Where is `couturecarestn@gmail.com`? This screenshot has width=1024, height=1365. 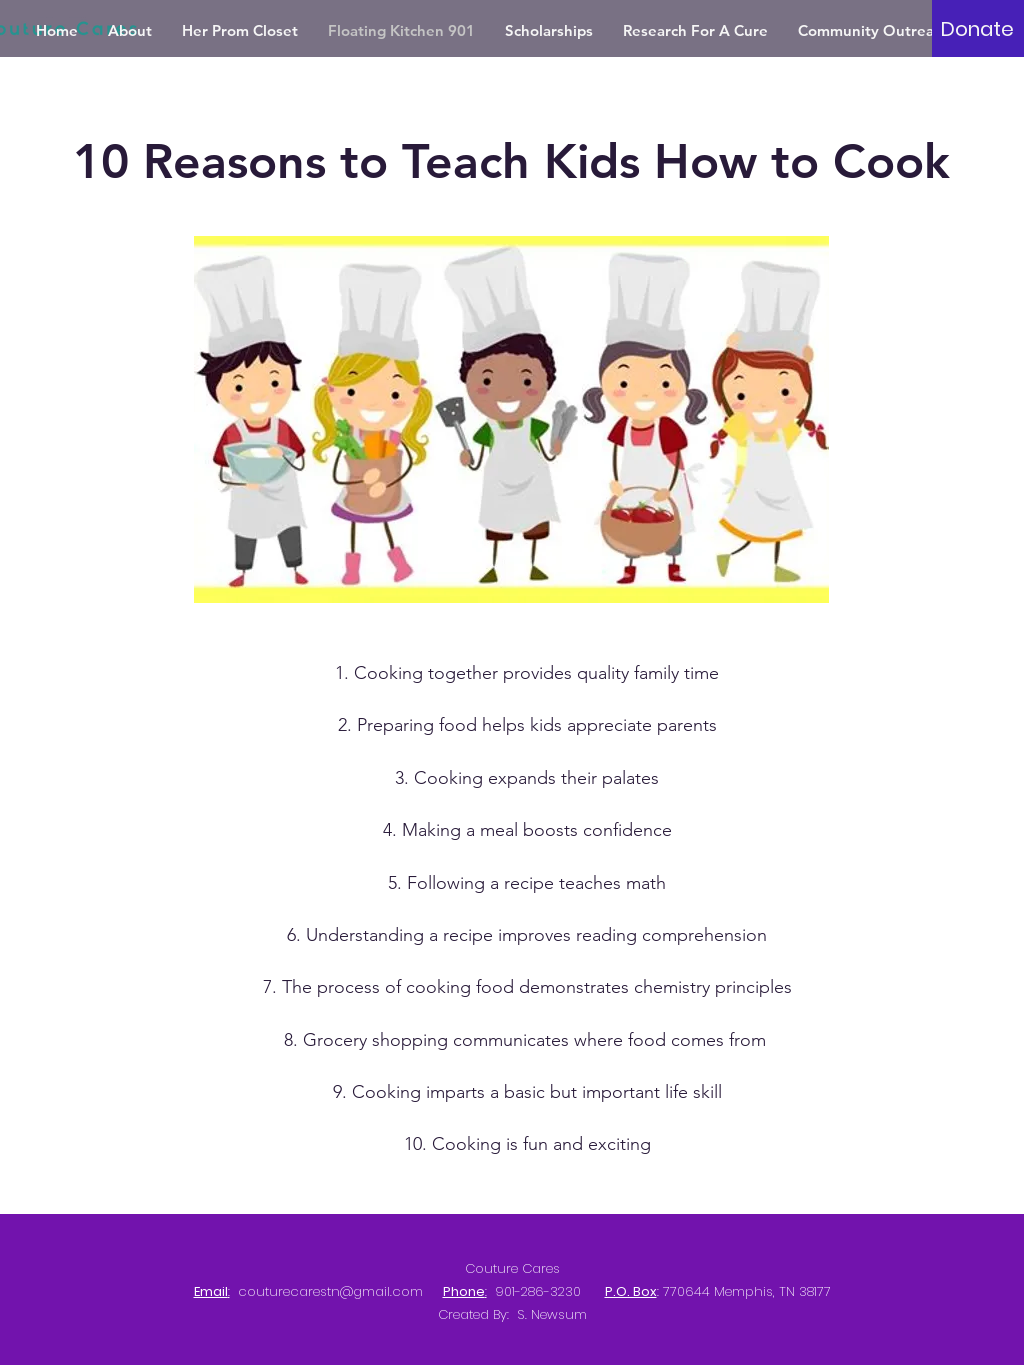
couturecarestn@gmail.com is located at coordinates (330, 1291).